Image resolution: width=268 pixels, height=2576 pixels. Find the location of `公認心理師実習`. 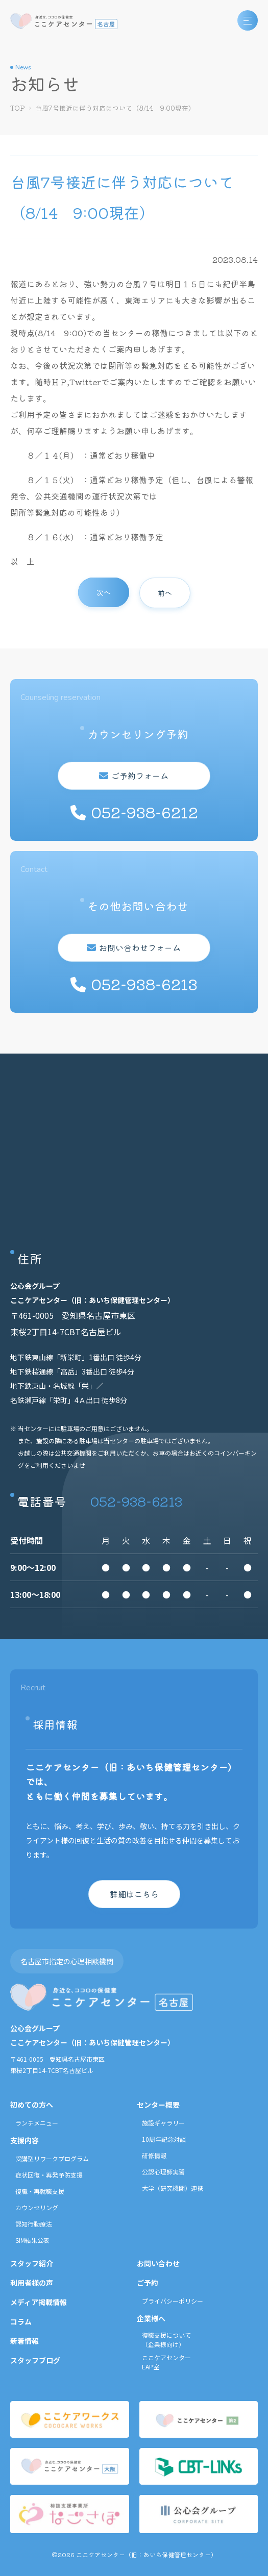

公認心理師実習 is located at coordinates (163, 2171).